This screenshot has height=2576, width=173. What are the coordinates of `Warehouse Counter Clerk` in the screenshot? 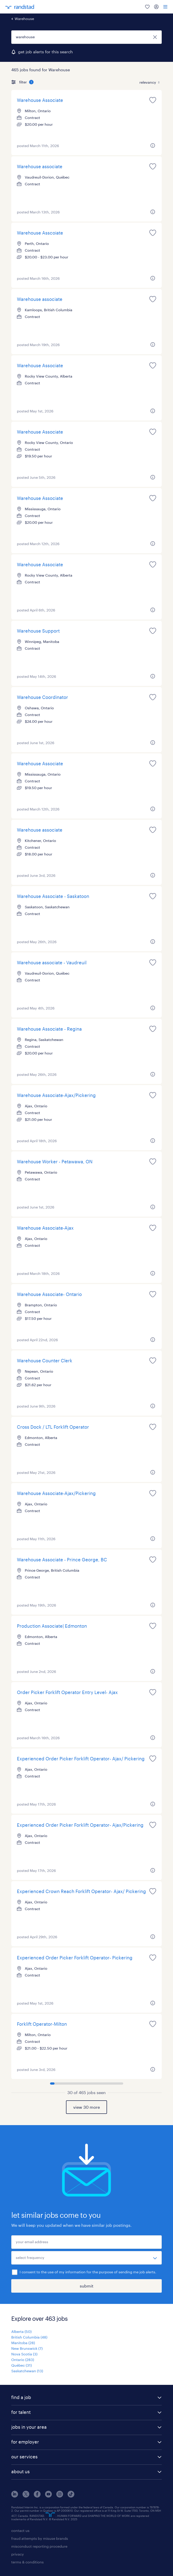 It's located at (44, 1360).